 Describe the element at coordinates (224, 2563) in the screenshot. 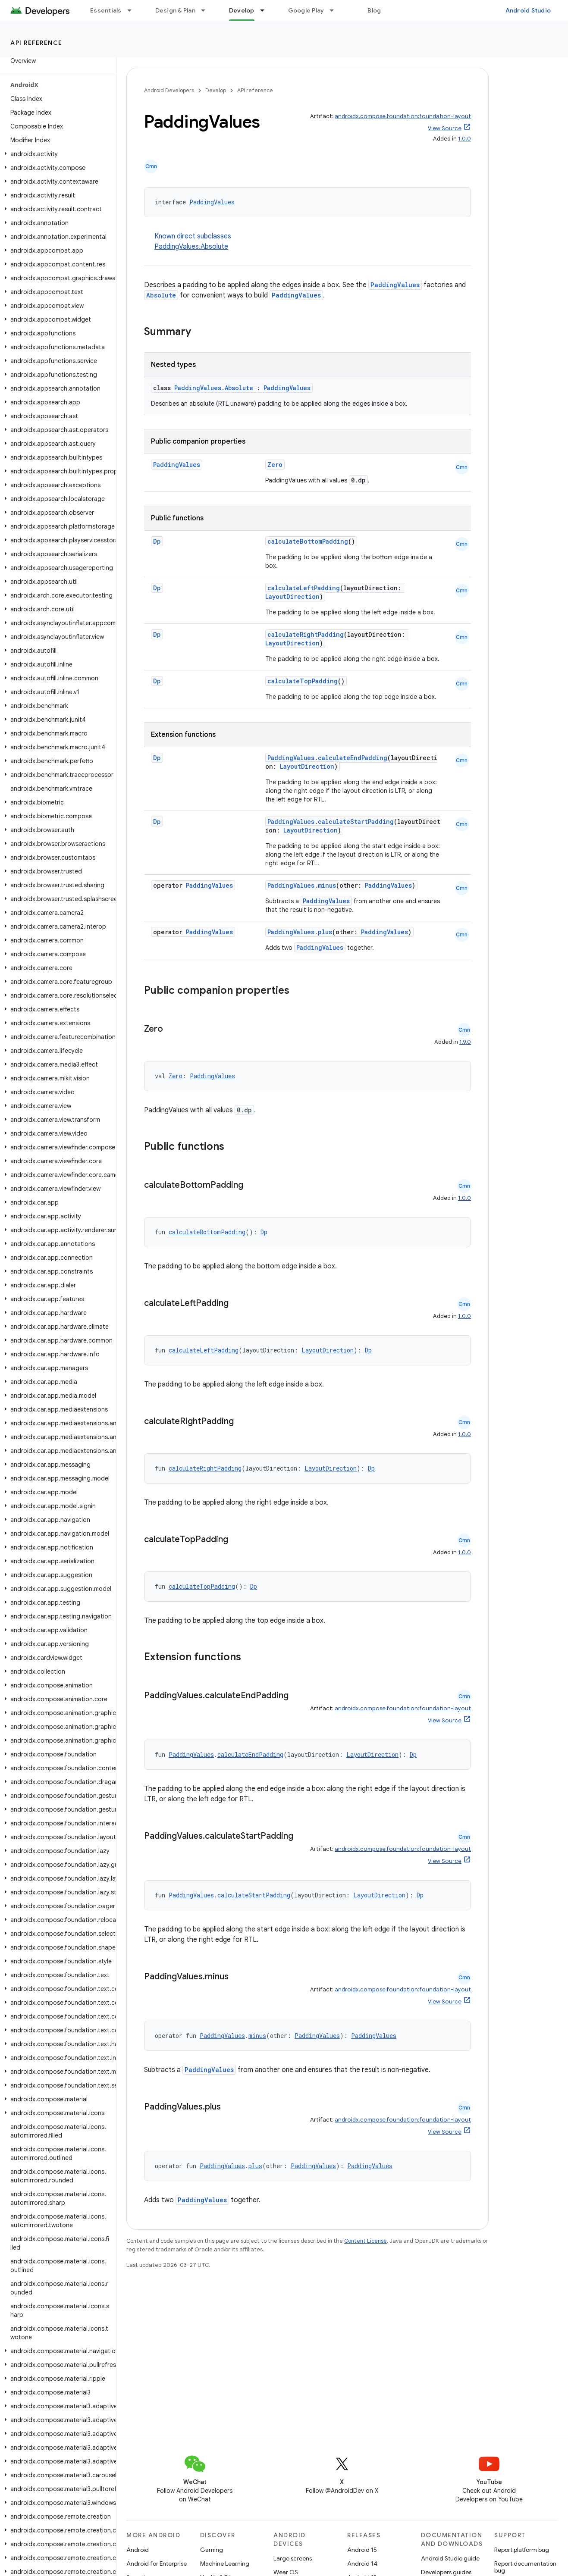

I see `Machine Learning` at that location.